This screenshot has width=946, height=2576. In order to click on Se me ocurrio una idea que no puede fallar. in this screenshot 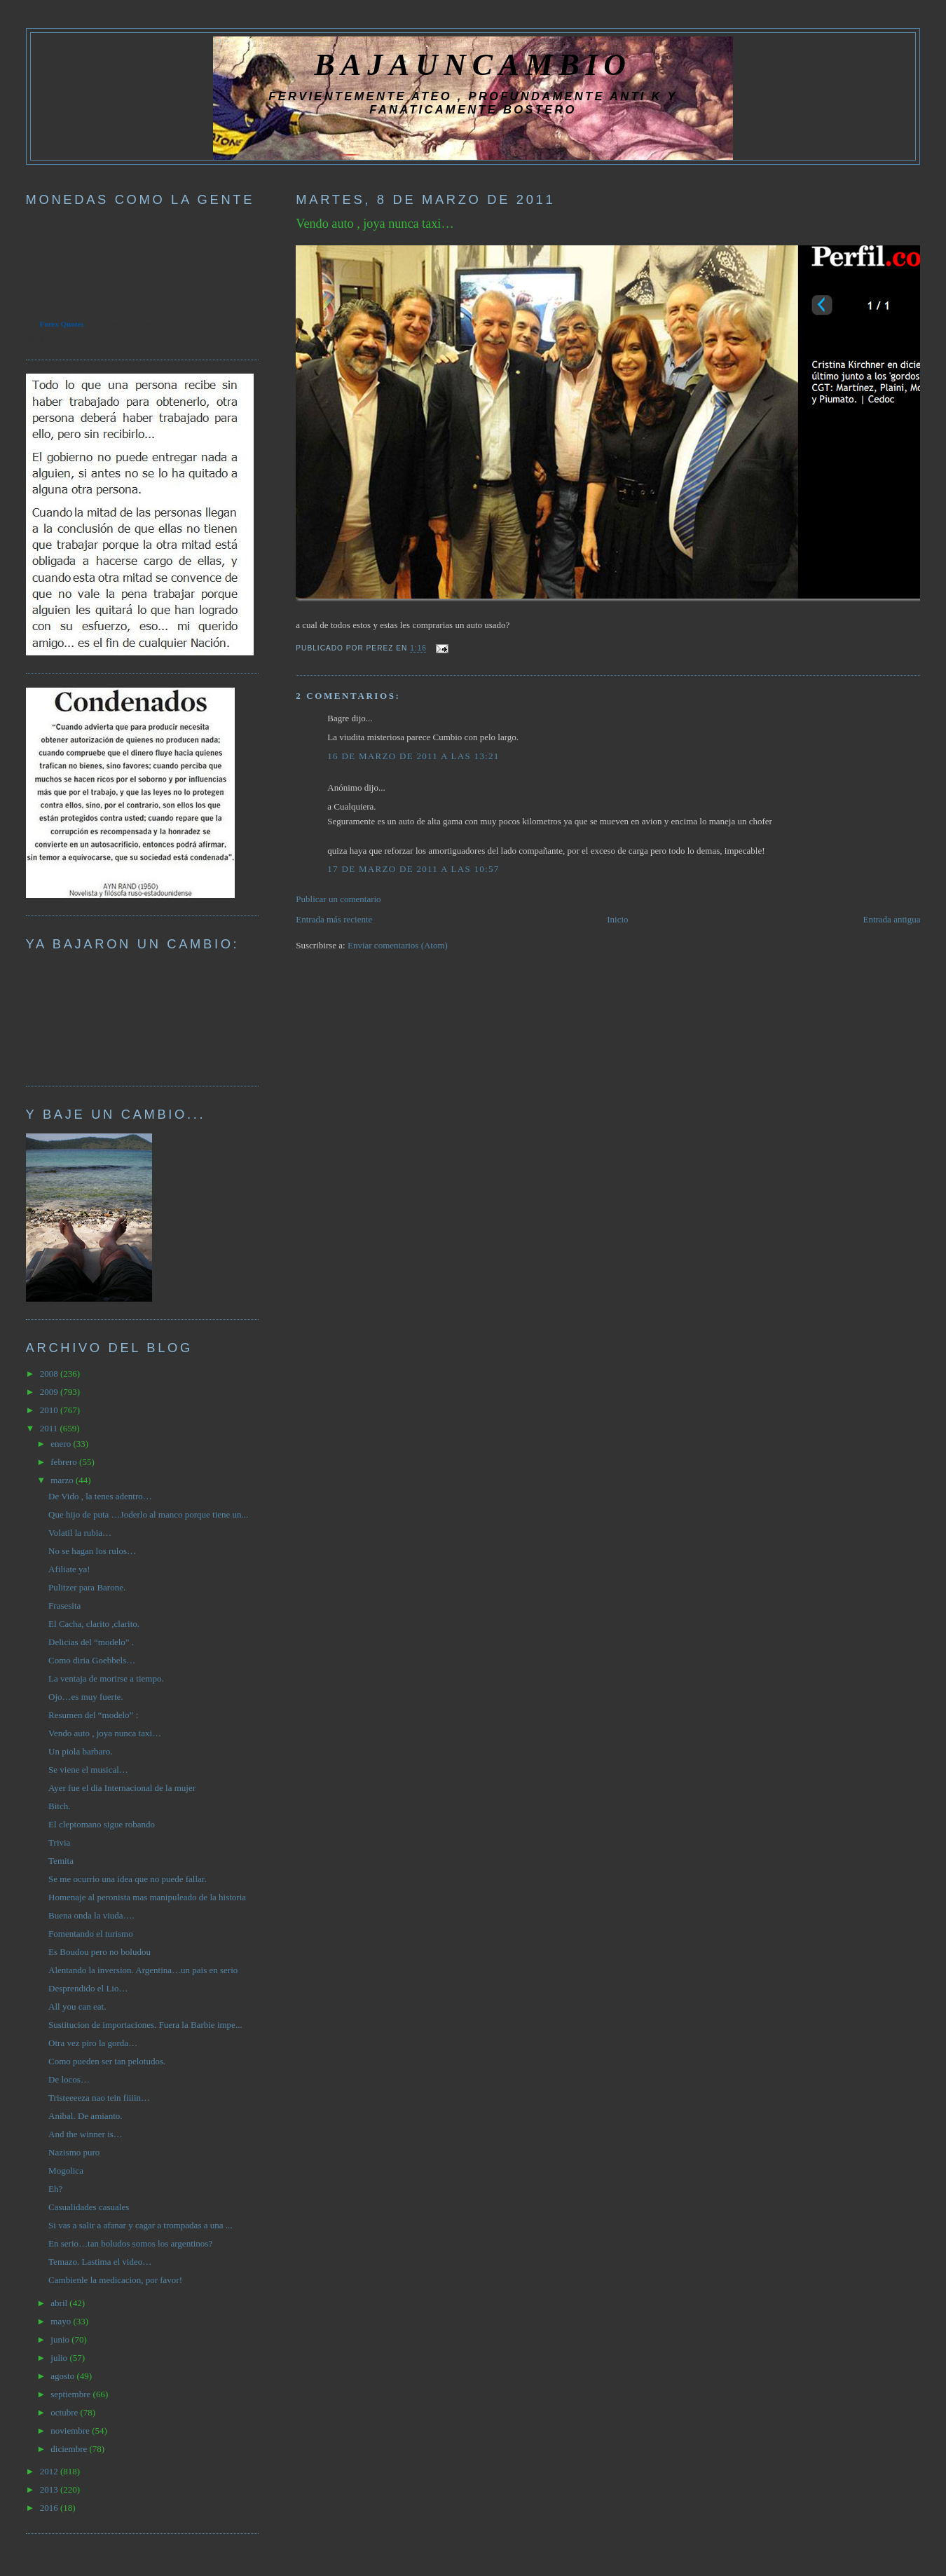, I will do `click(127, 1879)`.